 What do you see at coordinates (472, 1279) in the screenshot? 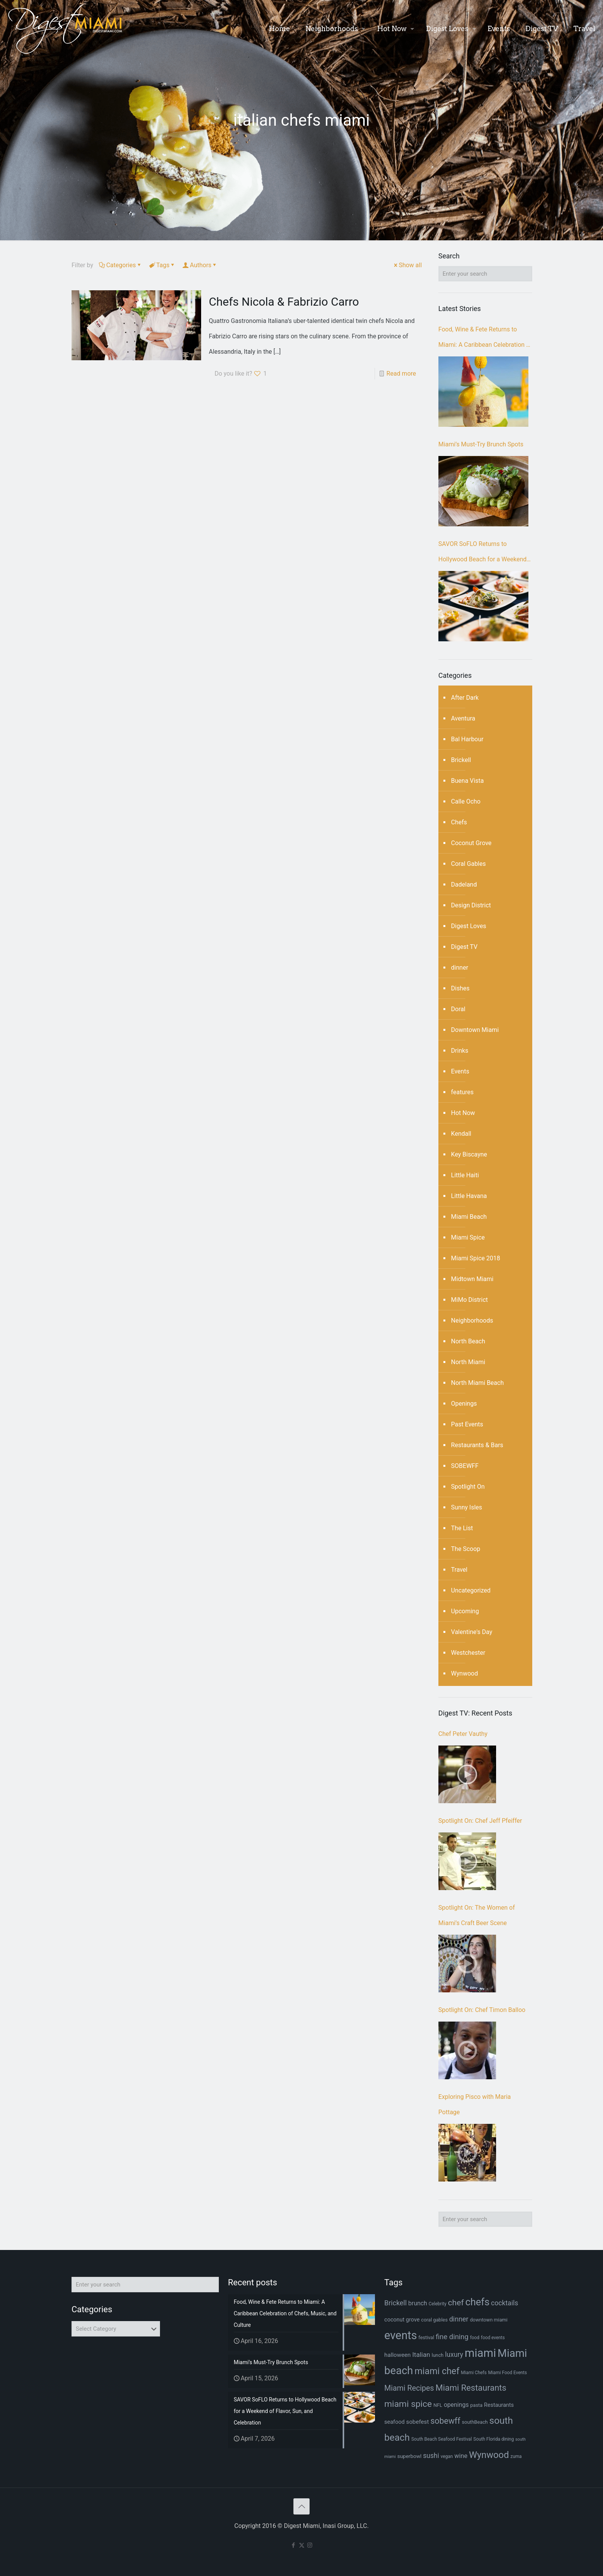
I see `Midtown Miami` at bounding box center [472, 1279].